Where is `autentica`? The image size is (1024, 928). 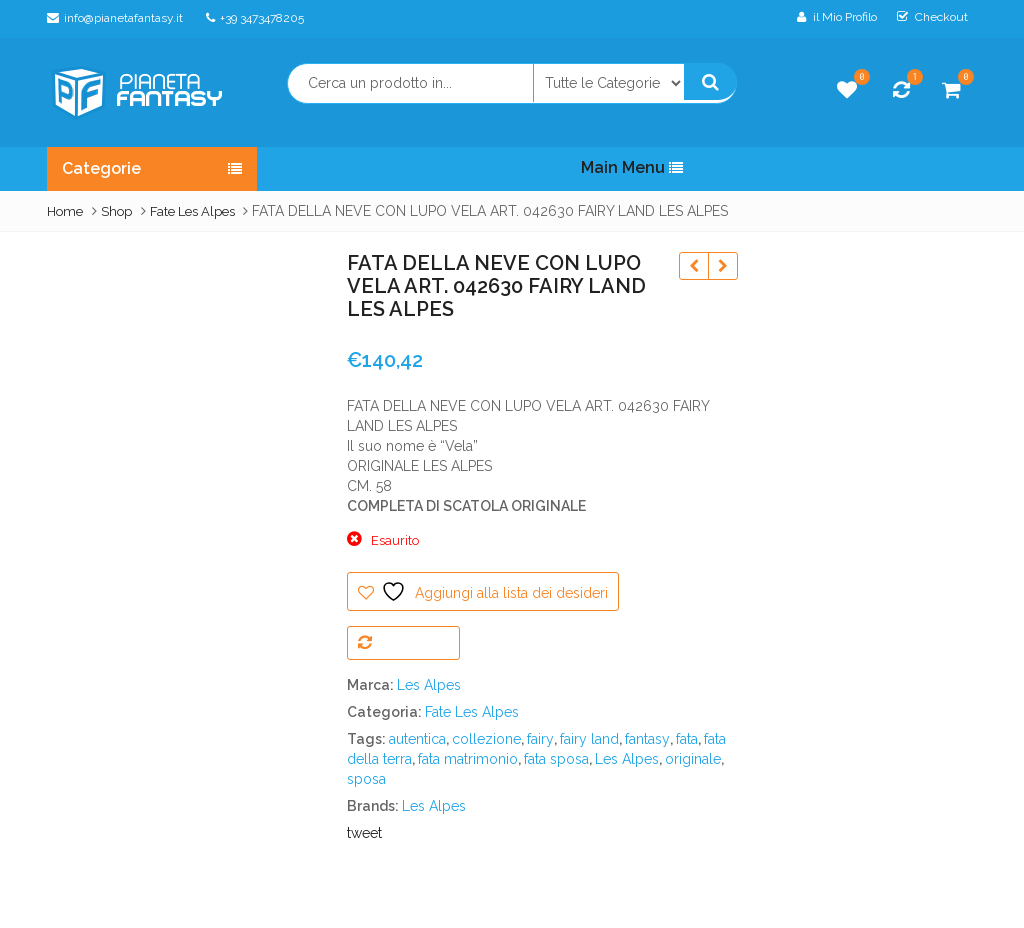
autentica is located at coordinates (417, 739).